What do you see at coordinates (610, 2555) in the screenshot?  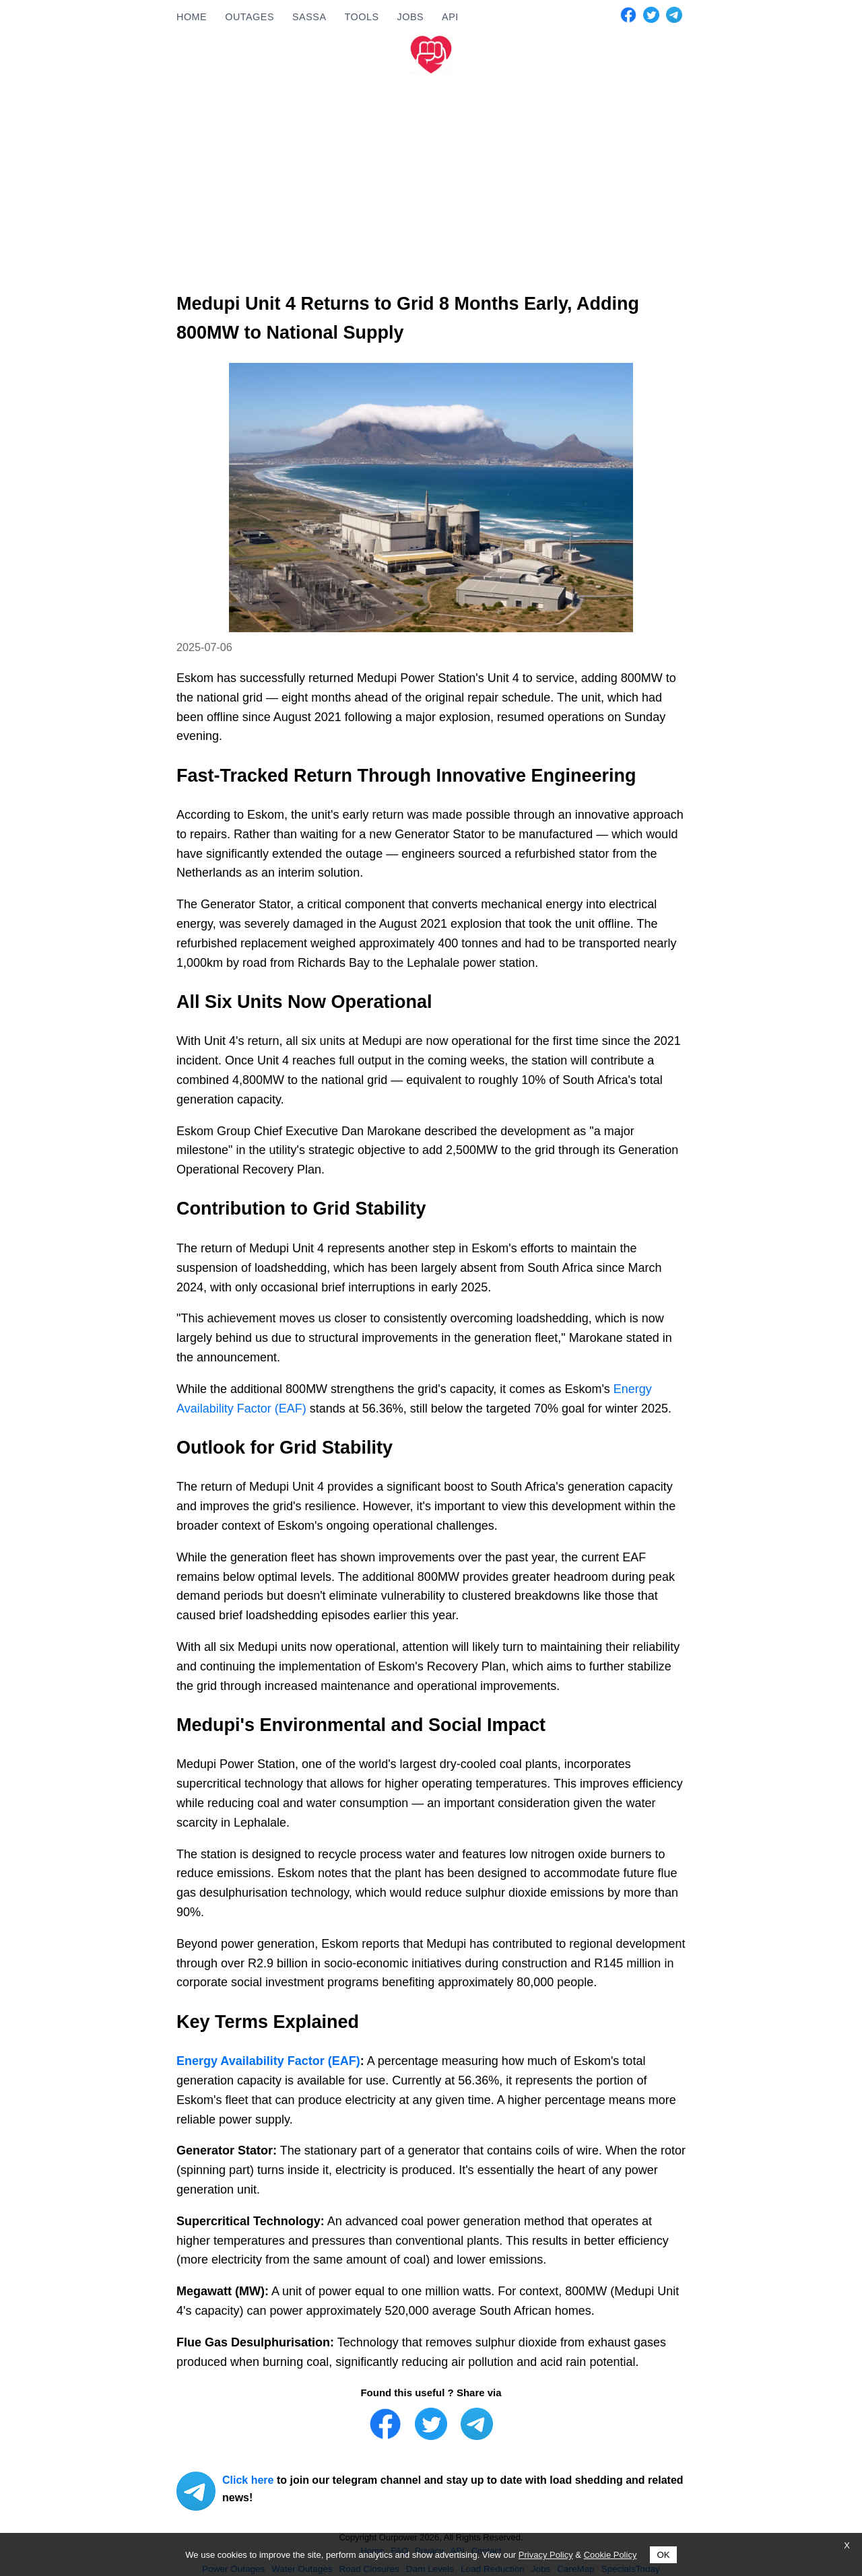 I see `Cookie Policy` at bounding box center [610, 2555].